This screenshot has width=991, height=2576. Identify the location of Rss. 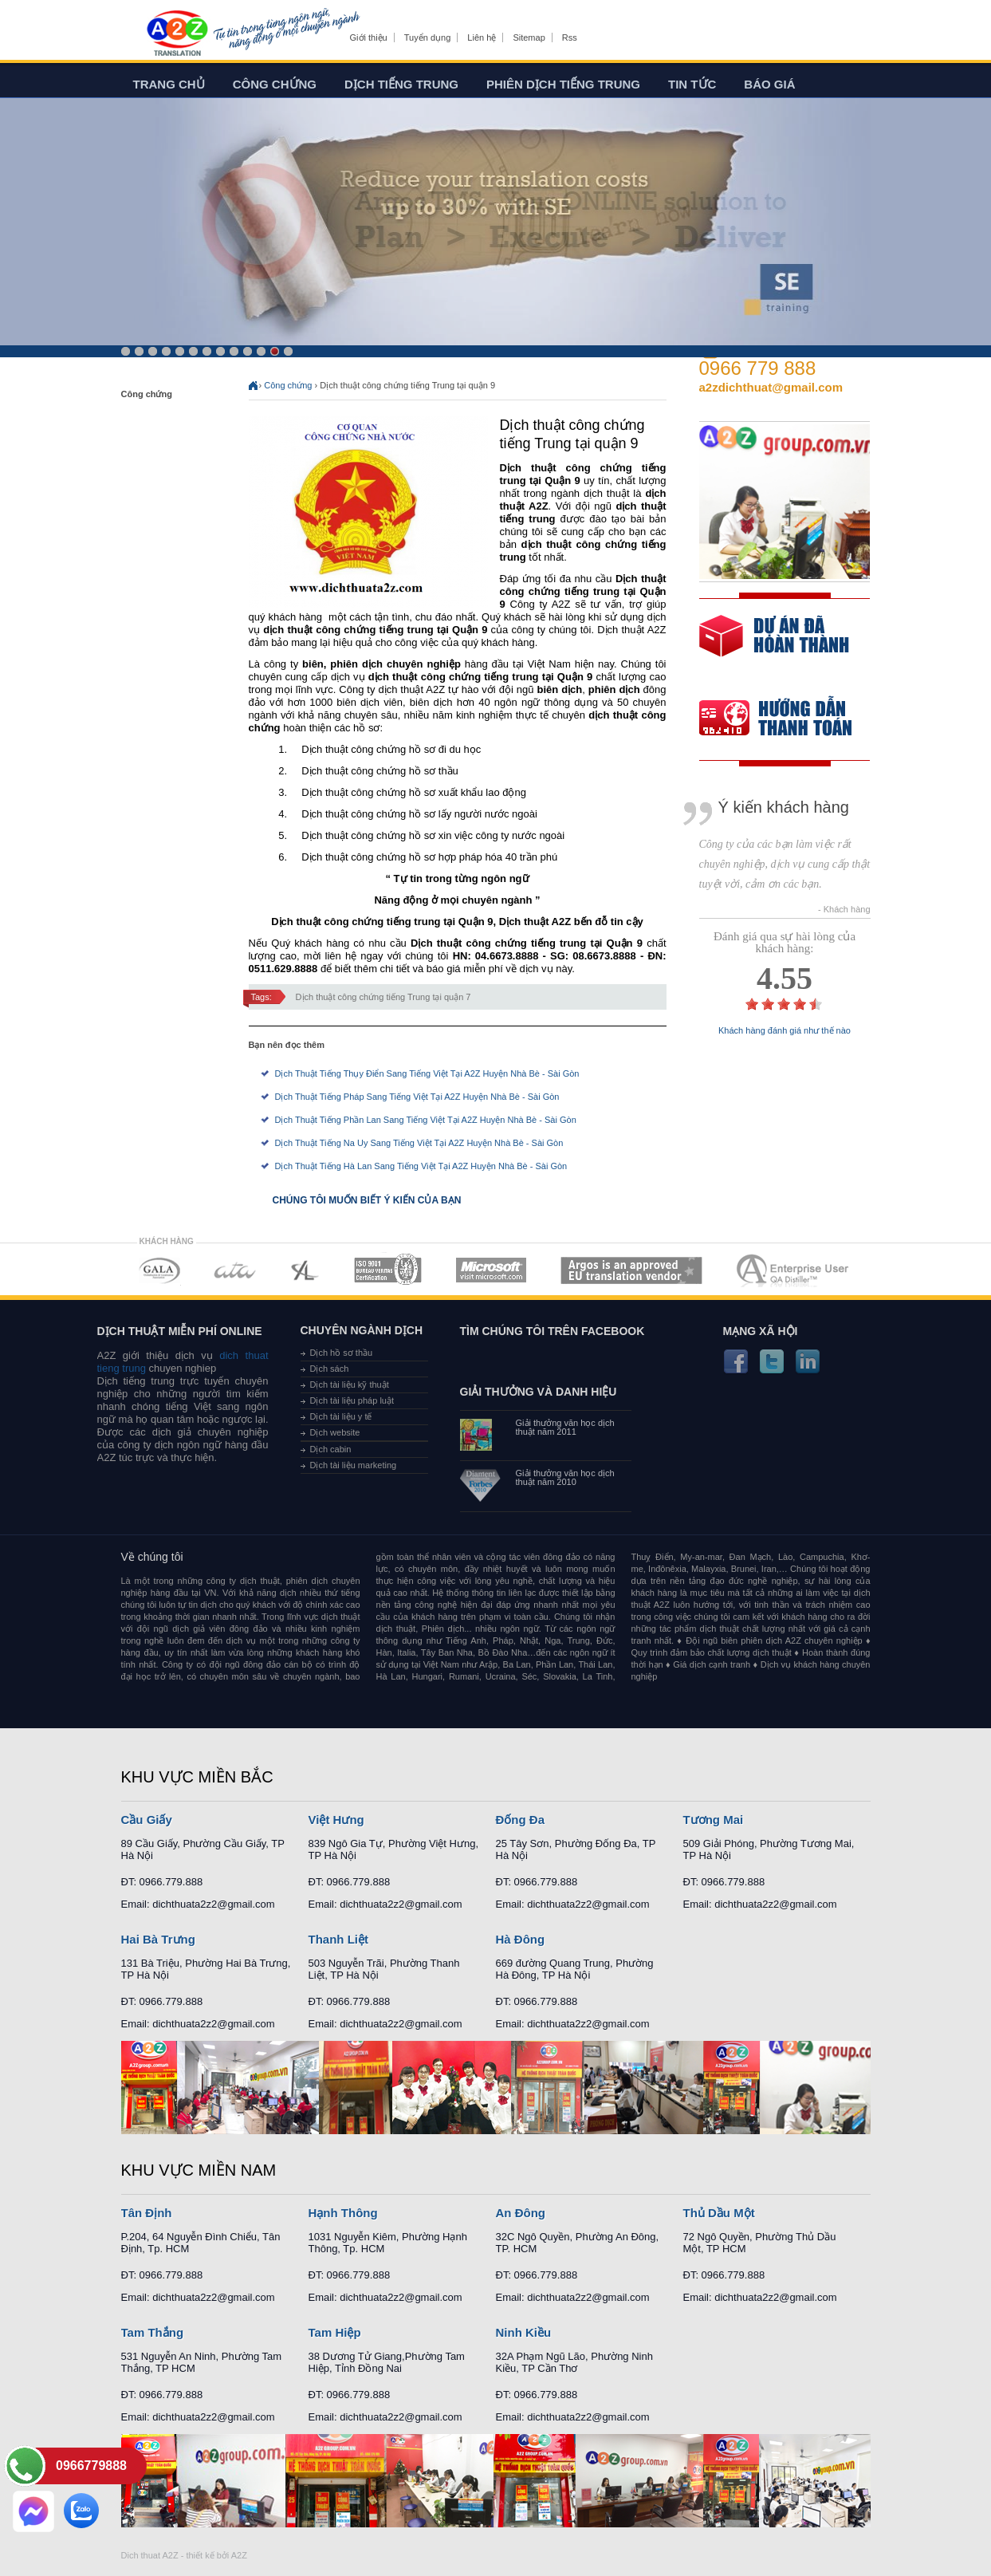
(569, 37).